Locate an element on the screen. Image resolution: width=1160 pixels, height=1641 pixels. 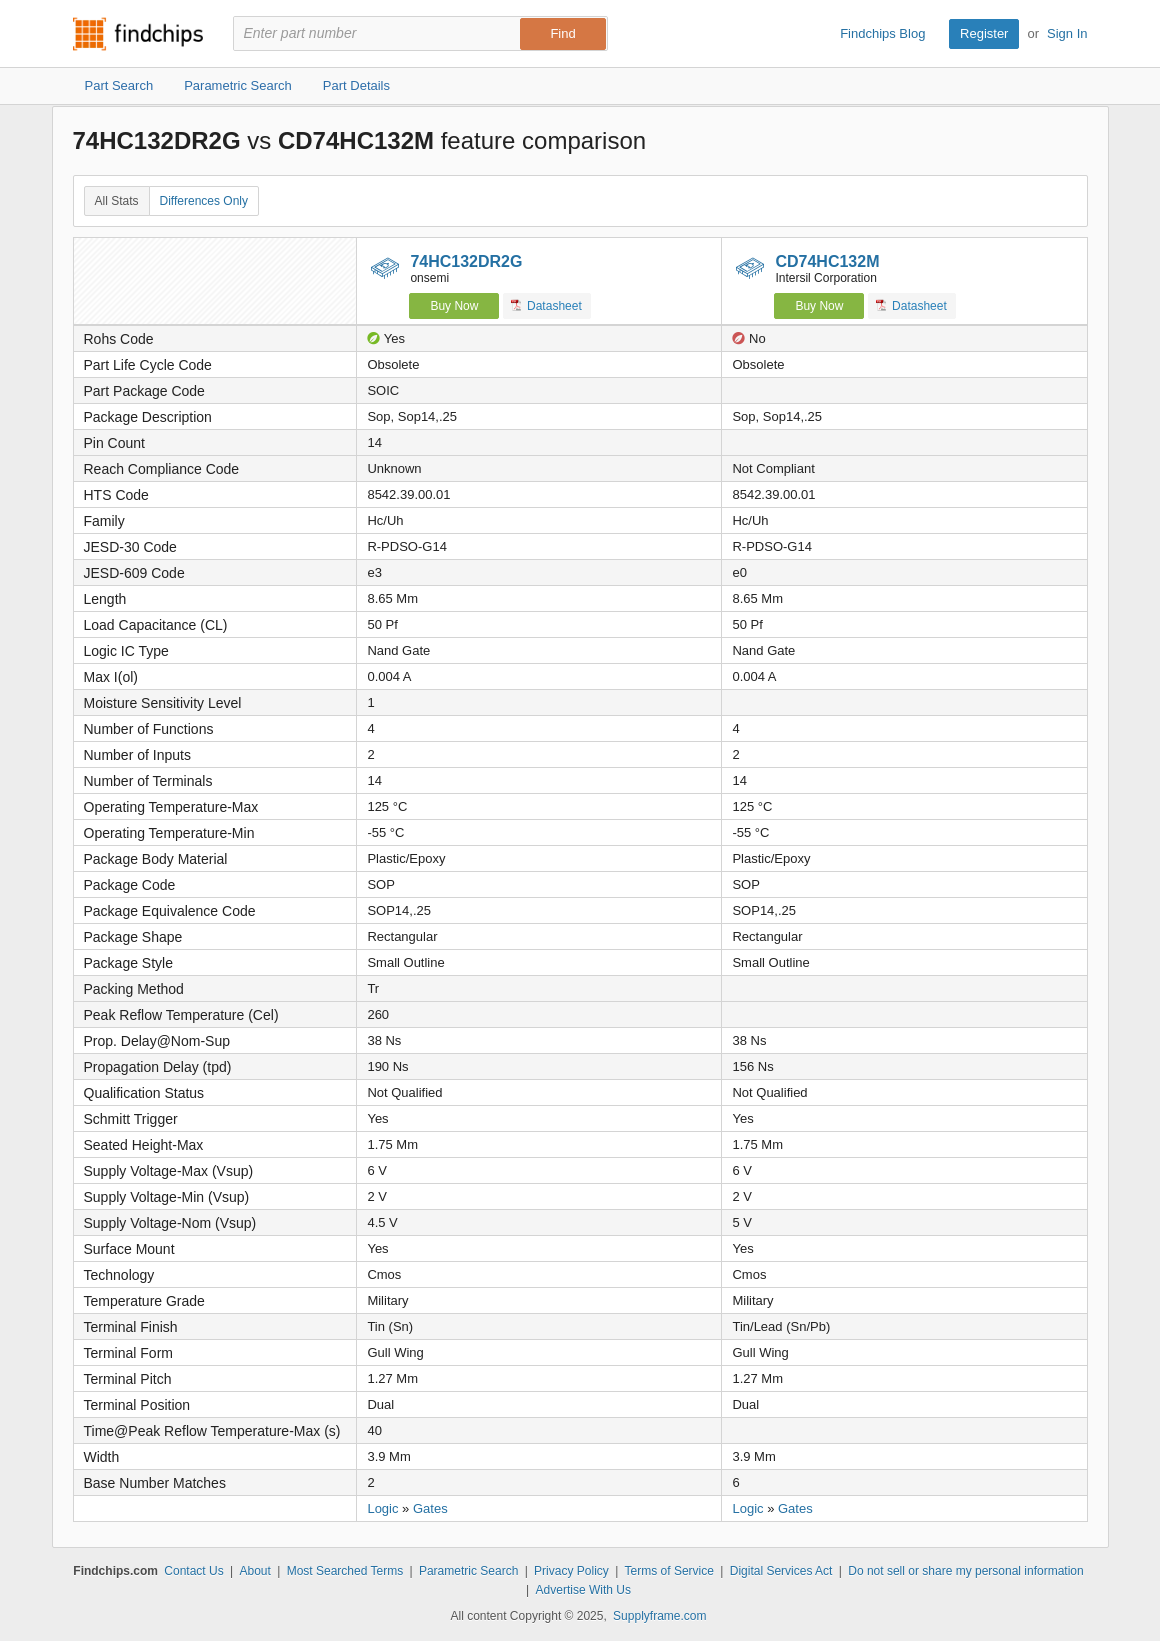
Findchips Blog is located at coordinates (882, 33).